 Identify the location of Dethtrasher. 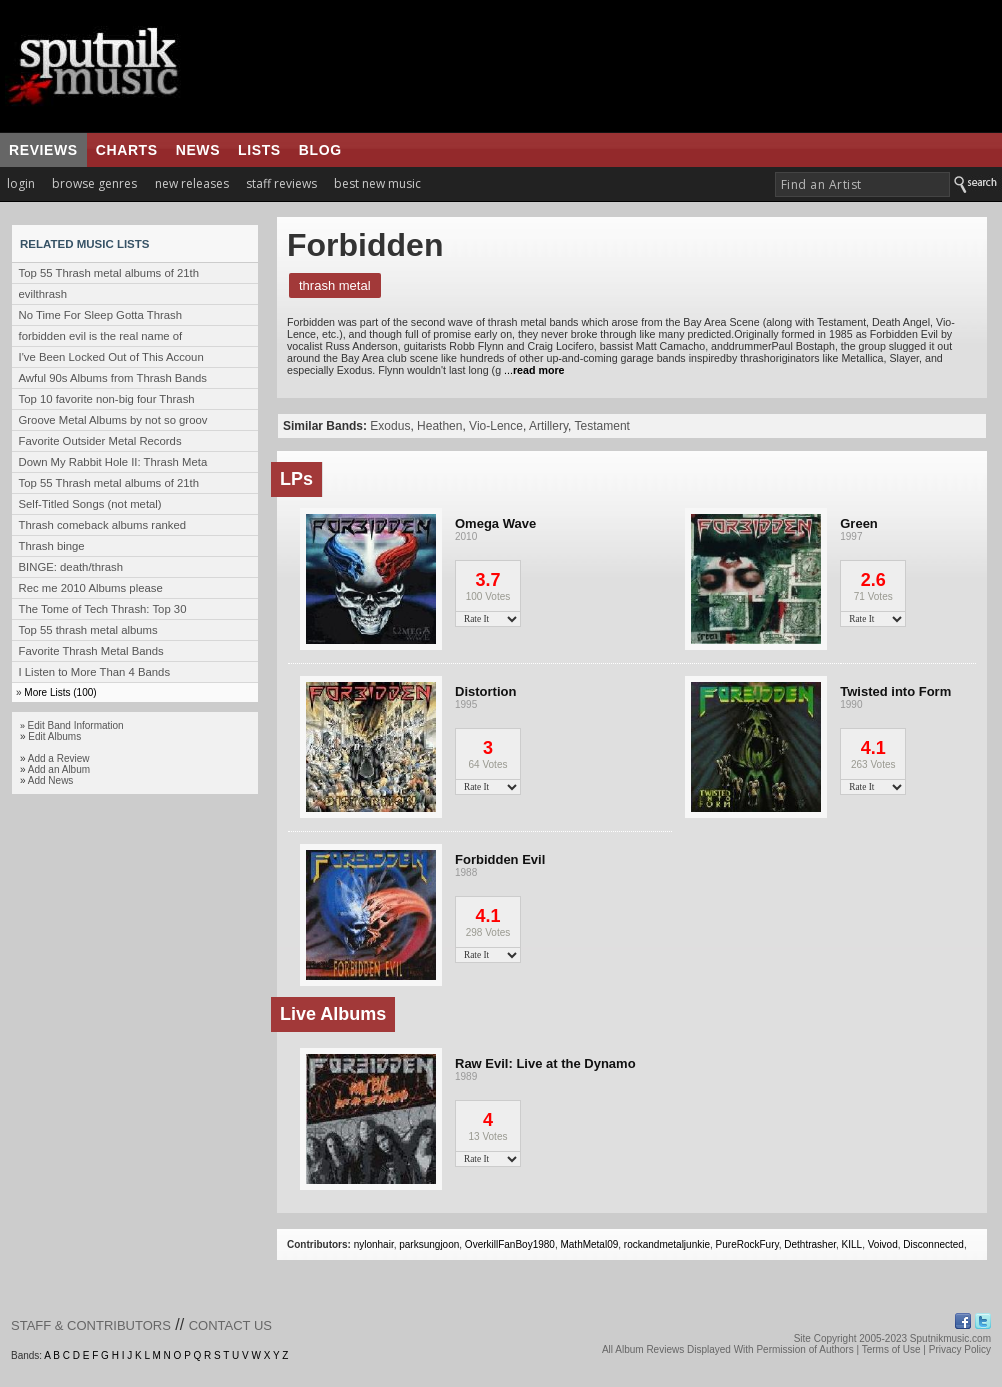
(810, 1244).